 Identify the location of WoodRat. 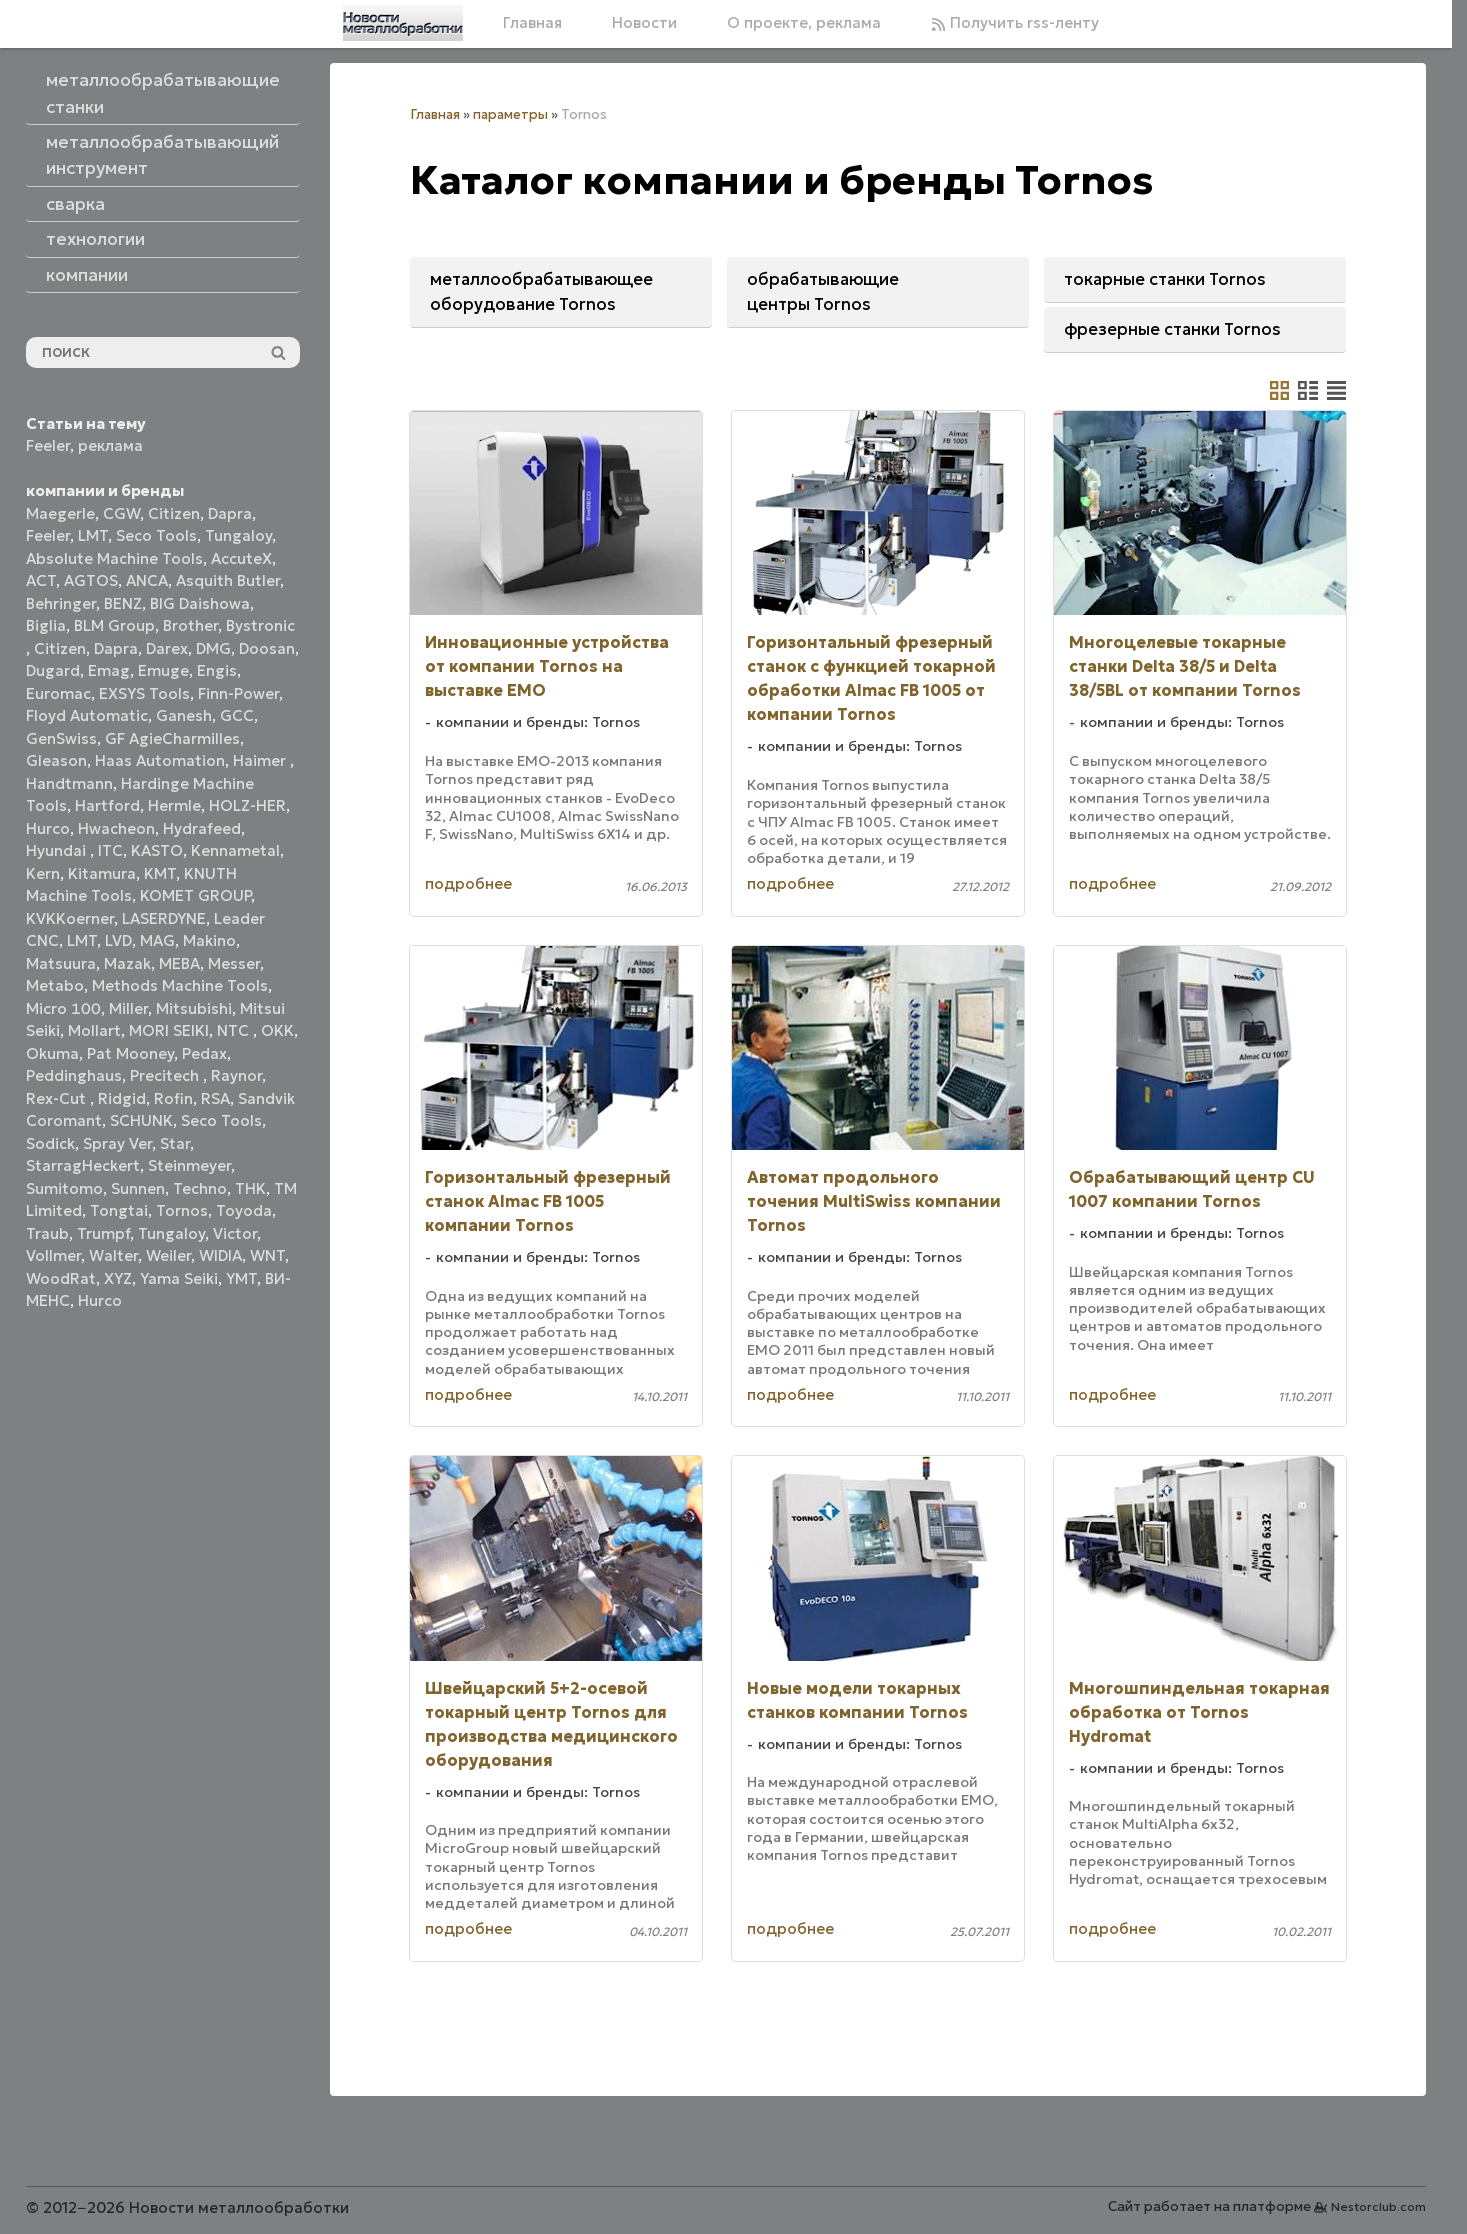
(61, 1278).